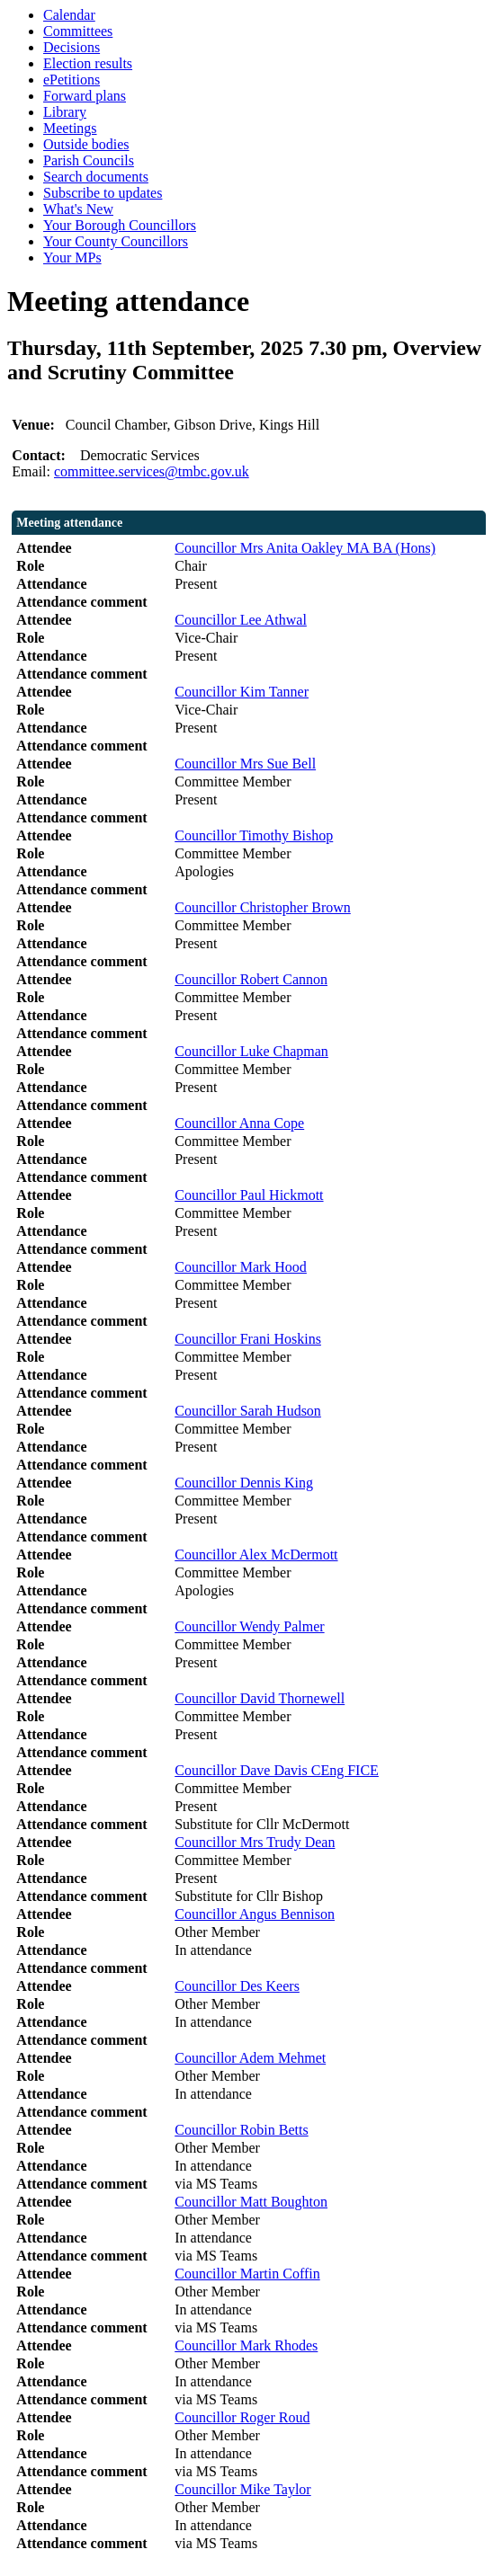 The width and height of the screenshot is (493, 2576). Describe the element at coordinates (77, 31) in the screenshot. I see `Committees` at that location.